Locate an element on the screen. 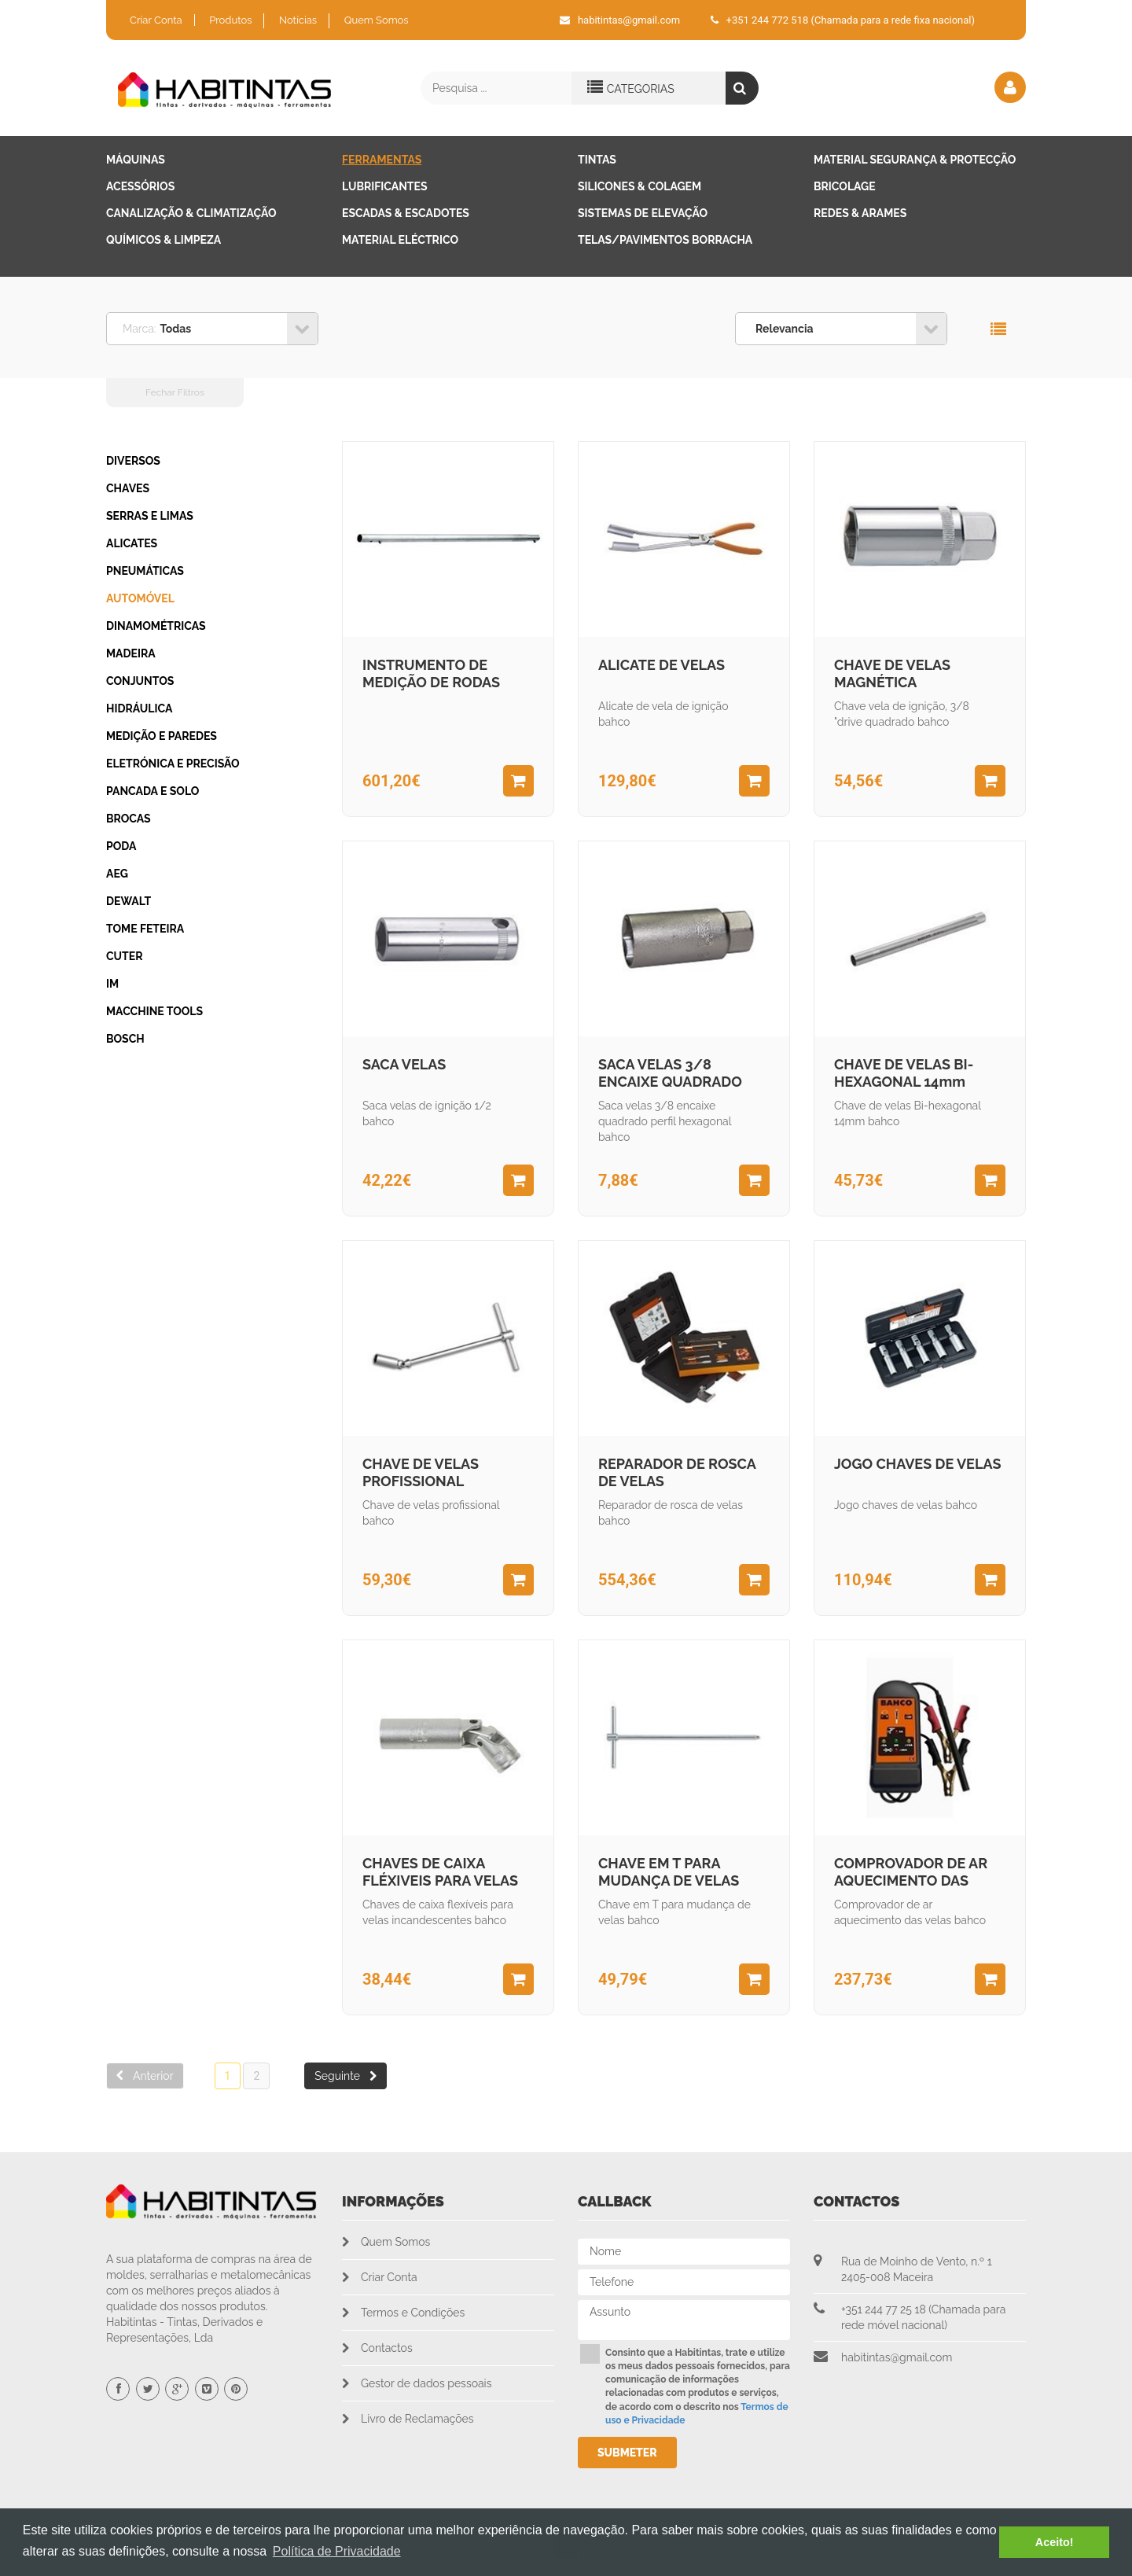 Image resolution: width=1132 pixels, height=2576 pixels. Sistemas de Elevação is located at coordinates (643, 213).